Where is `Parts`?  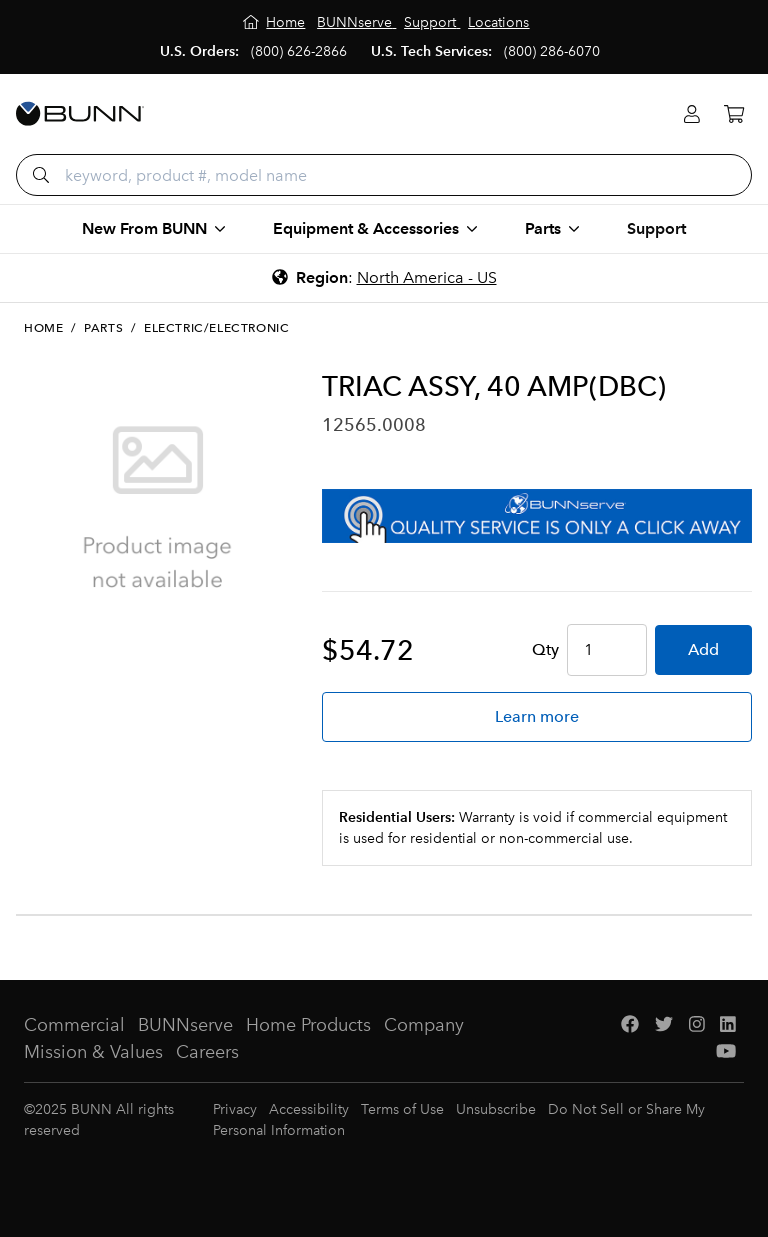 Parts is located at coordinates (103, 328).